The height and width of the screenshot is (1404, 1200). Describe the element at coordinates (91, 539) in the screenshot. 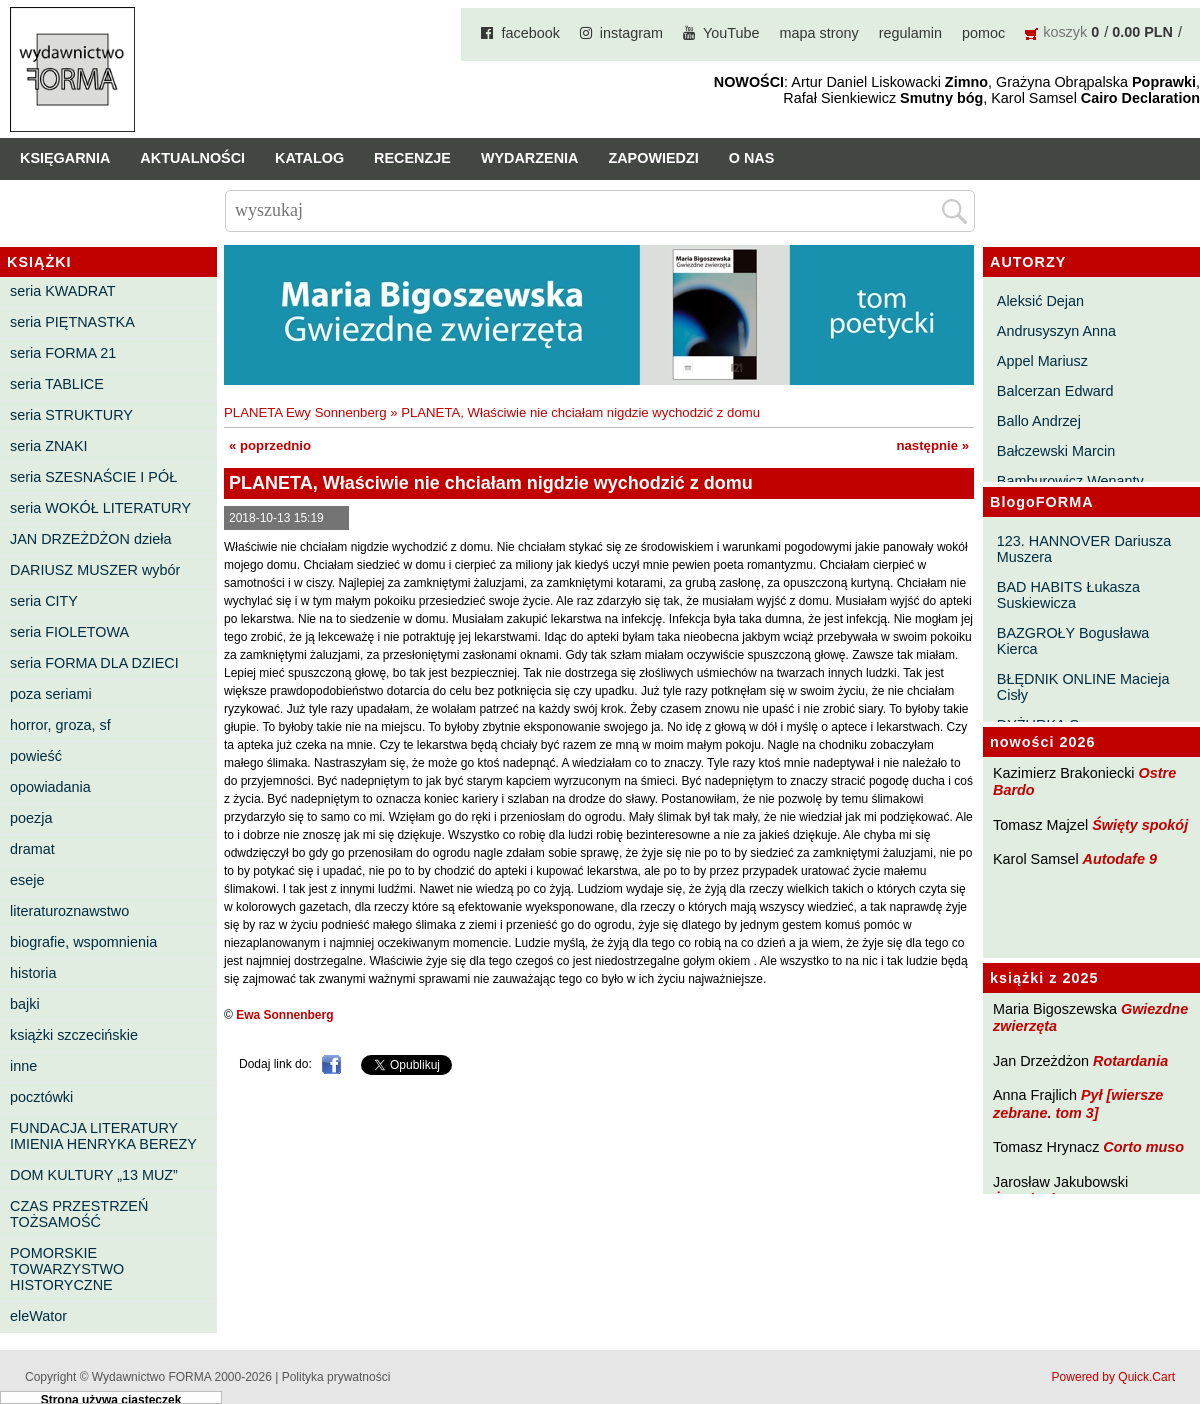

I see `JAN DRZEŻDŻON dzieła` at that location.